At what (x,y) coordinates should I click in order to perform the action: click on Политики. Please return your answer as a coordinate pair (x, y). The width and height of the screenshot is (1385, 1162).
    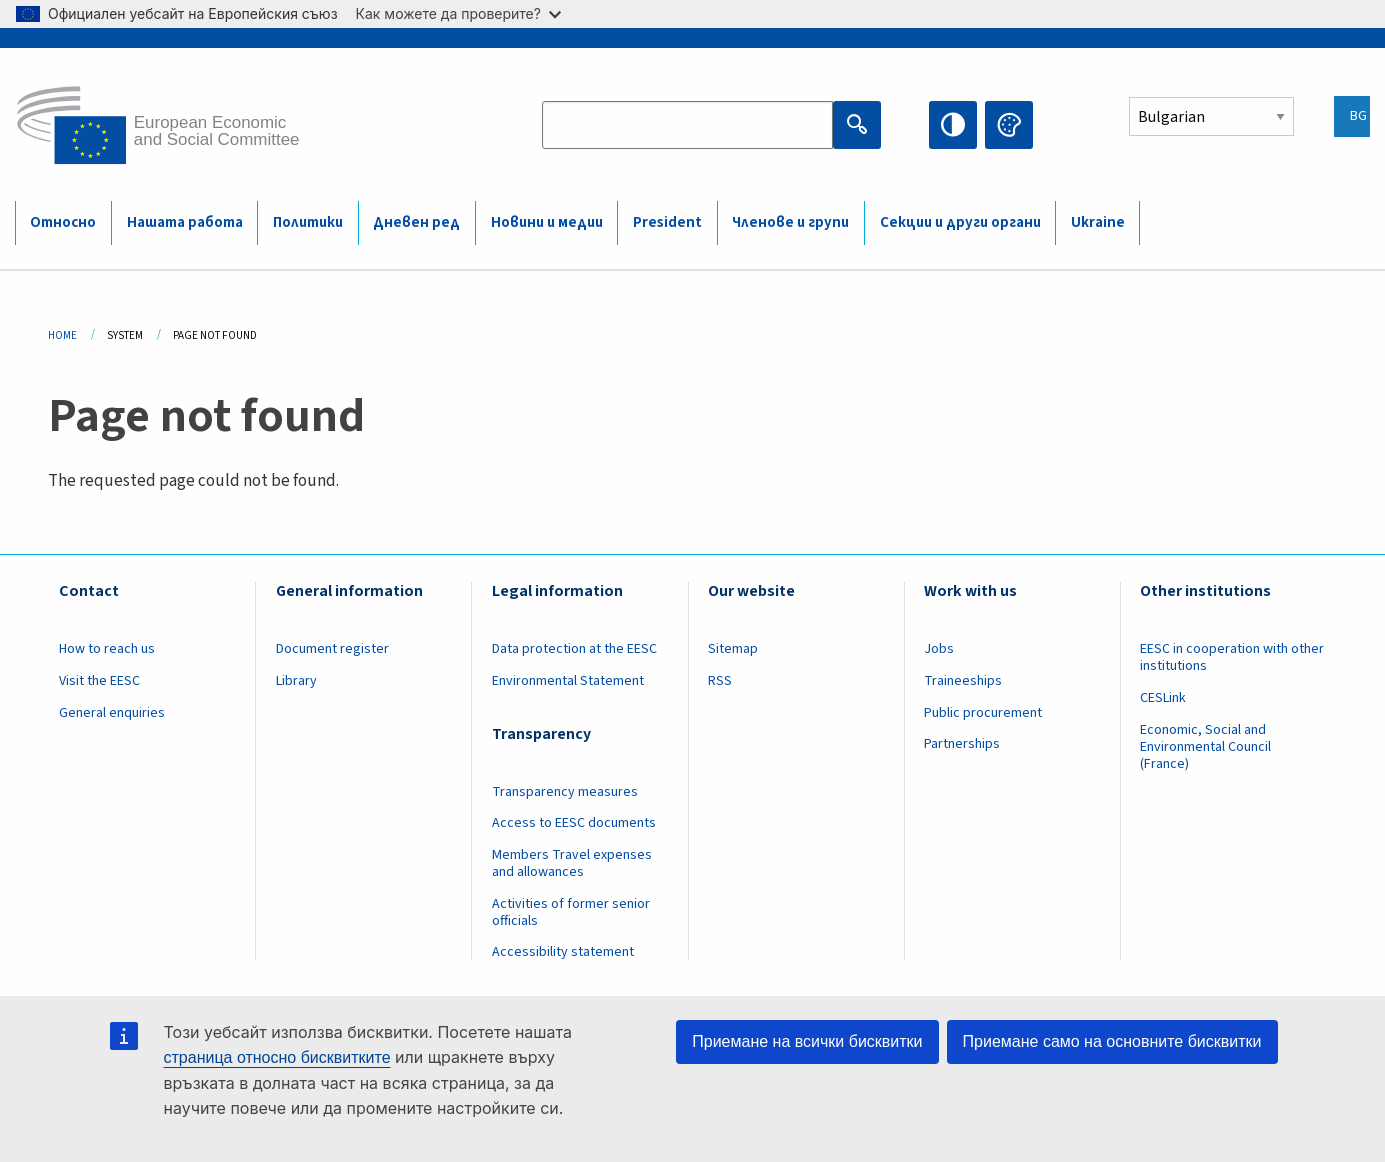
    Looking at the image, I should click on (308, 222).